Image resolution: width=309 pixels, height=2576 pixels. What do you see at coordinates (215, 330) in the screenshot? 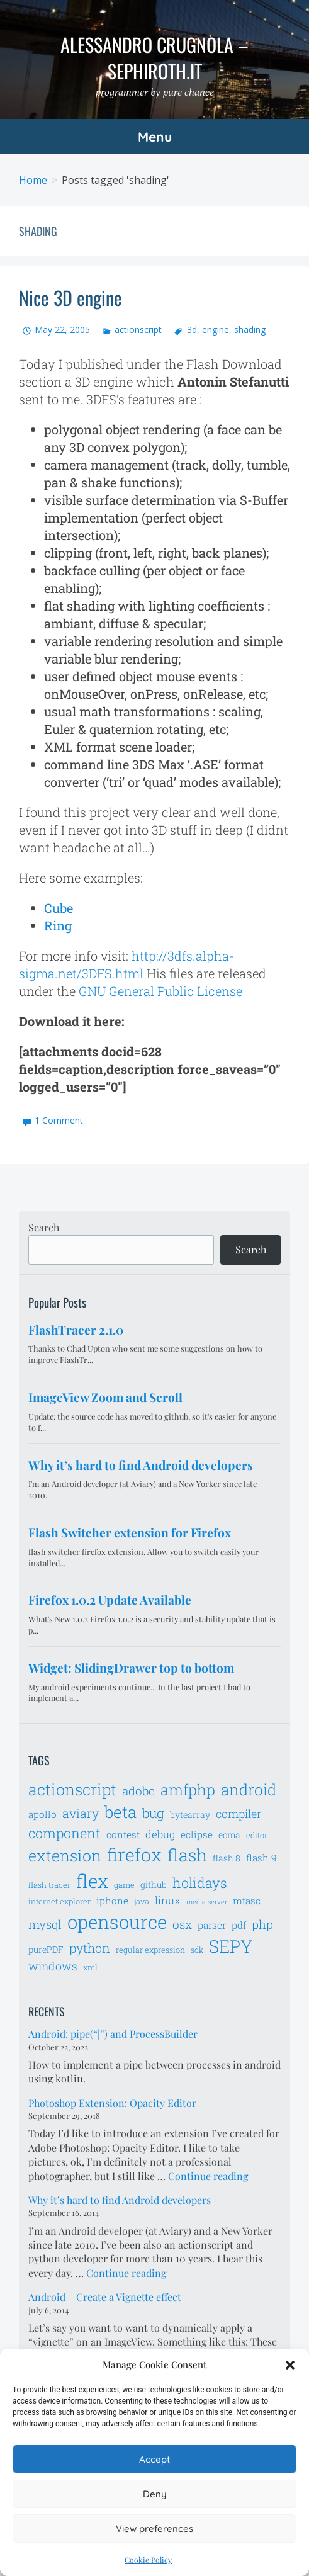
I see `engine` at bounding box center [215, 330].